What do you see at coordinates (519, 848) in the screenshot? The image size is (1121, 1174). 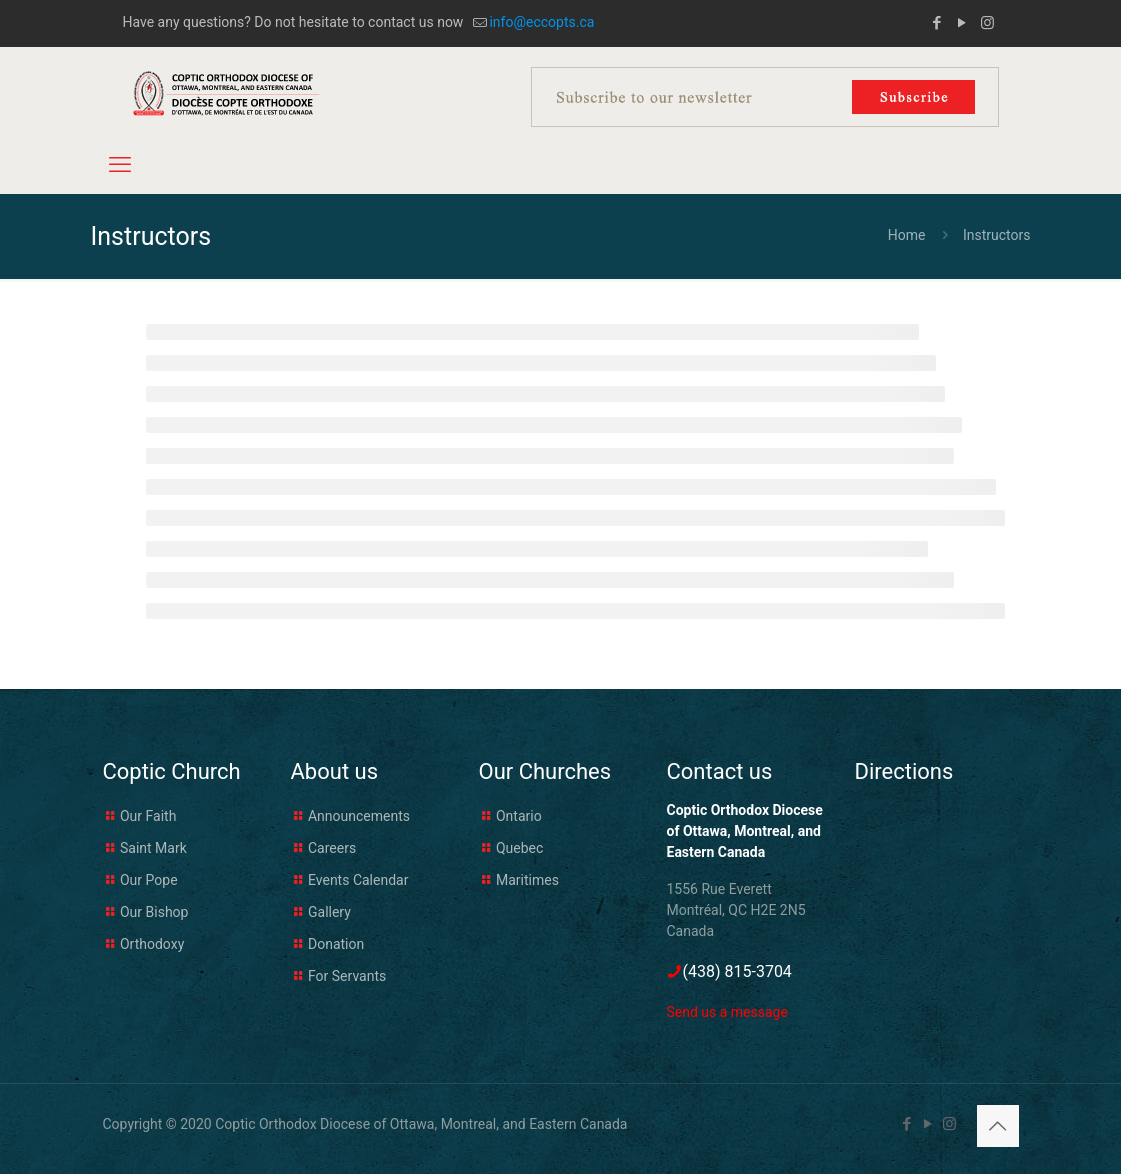 I see `Quebec` at bounding box center [519, 848].